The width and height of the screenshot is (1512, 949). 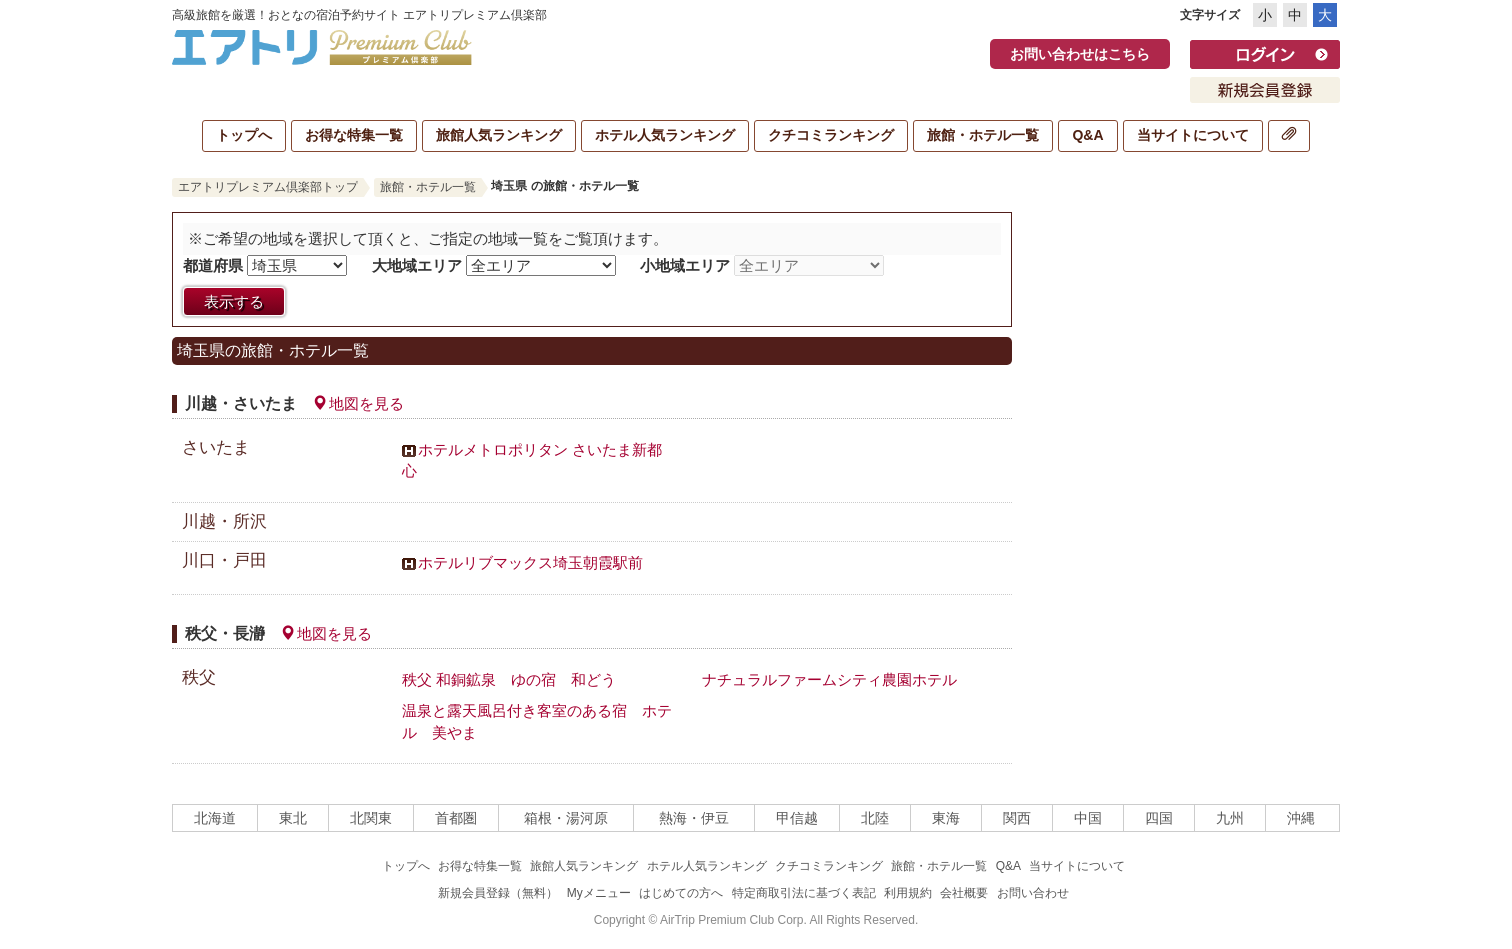 What do you see at coordinates (1088, 818) in the screenshot?
I see `中国` at bounding box center [1088, 818].